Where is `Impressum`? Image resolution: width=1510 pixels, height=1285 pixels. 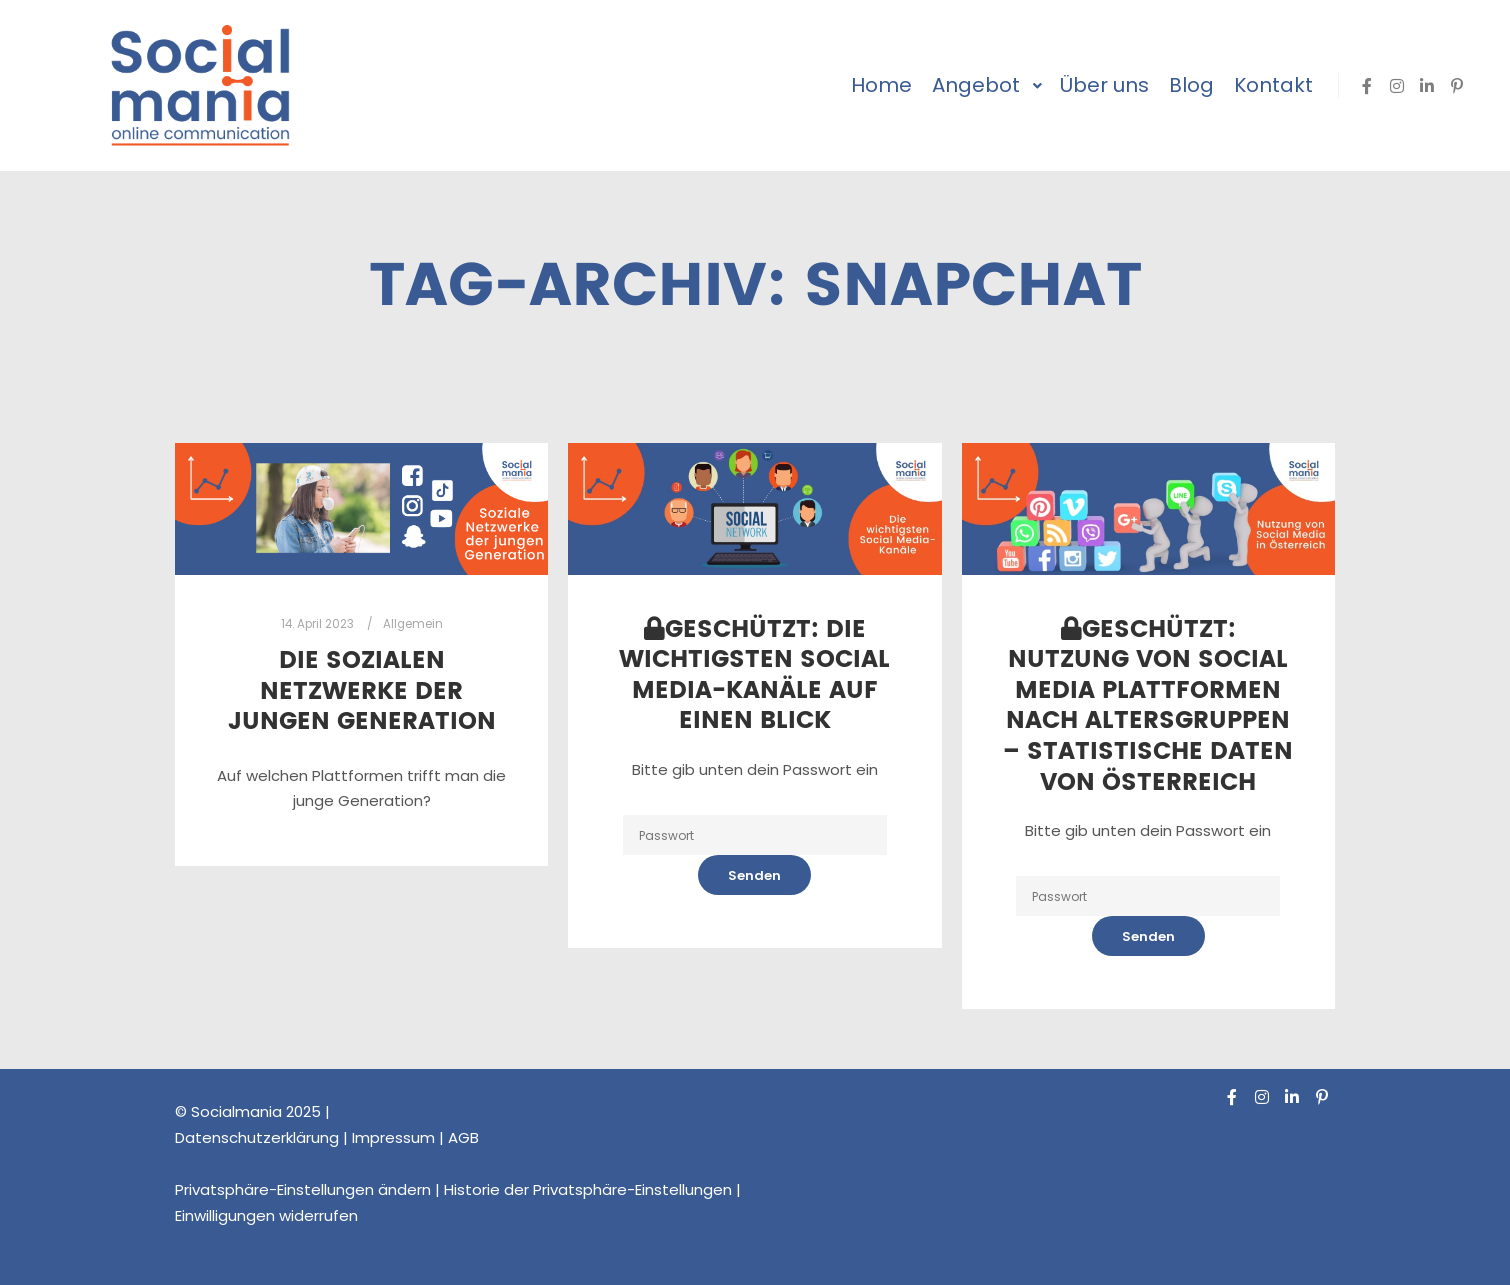 Impressum is located at coordinates (393, 1137).